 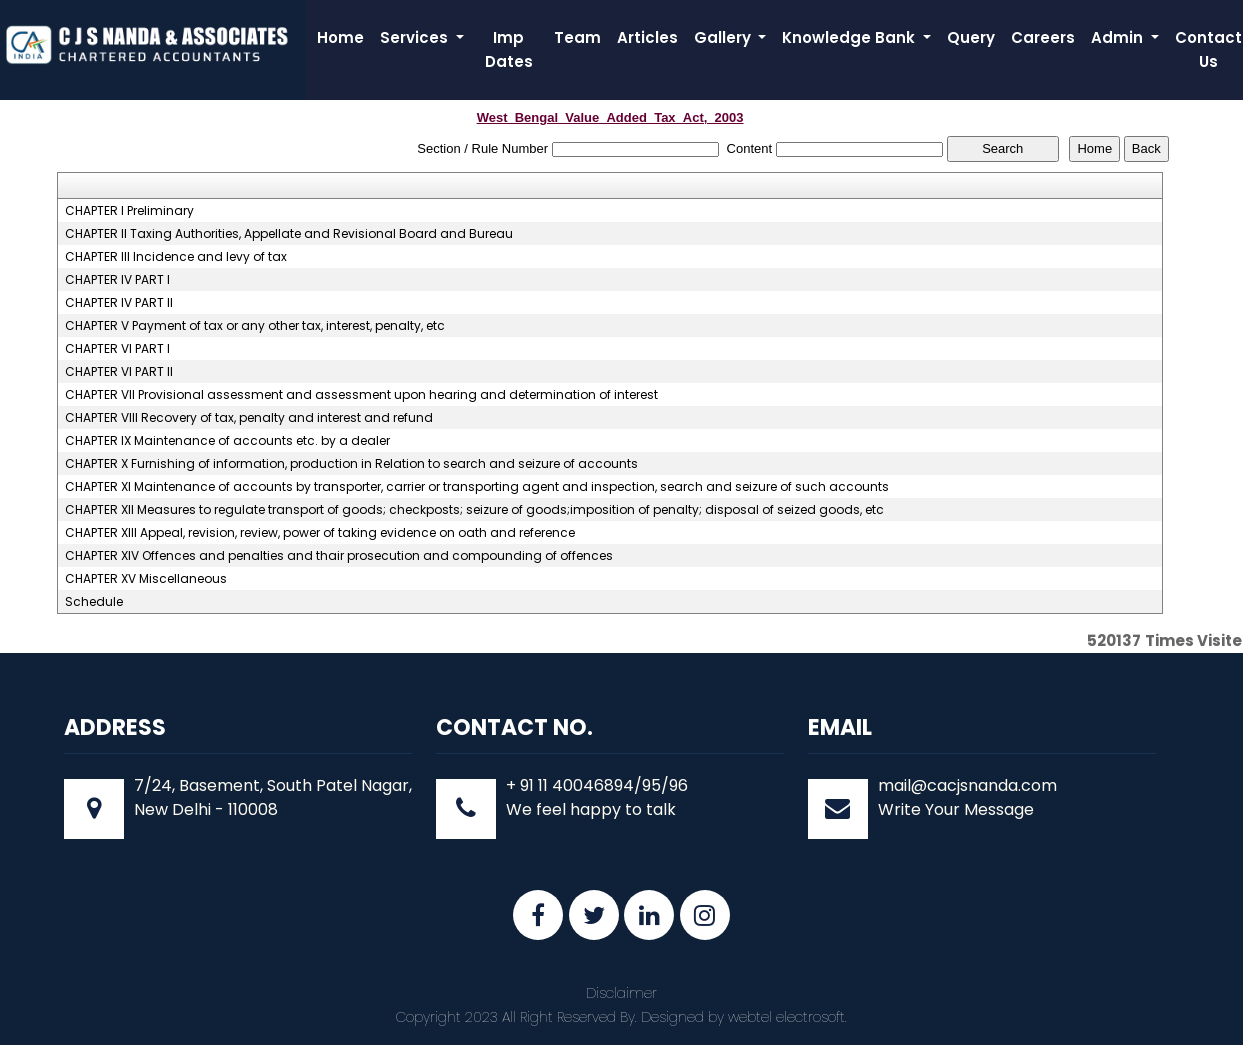 I want to click on Admin [button], so click(x=1119, y=37).